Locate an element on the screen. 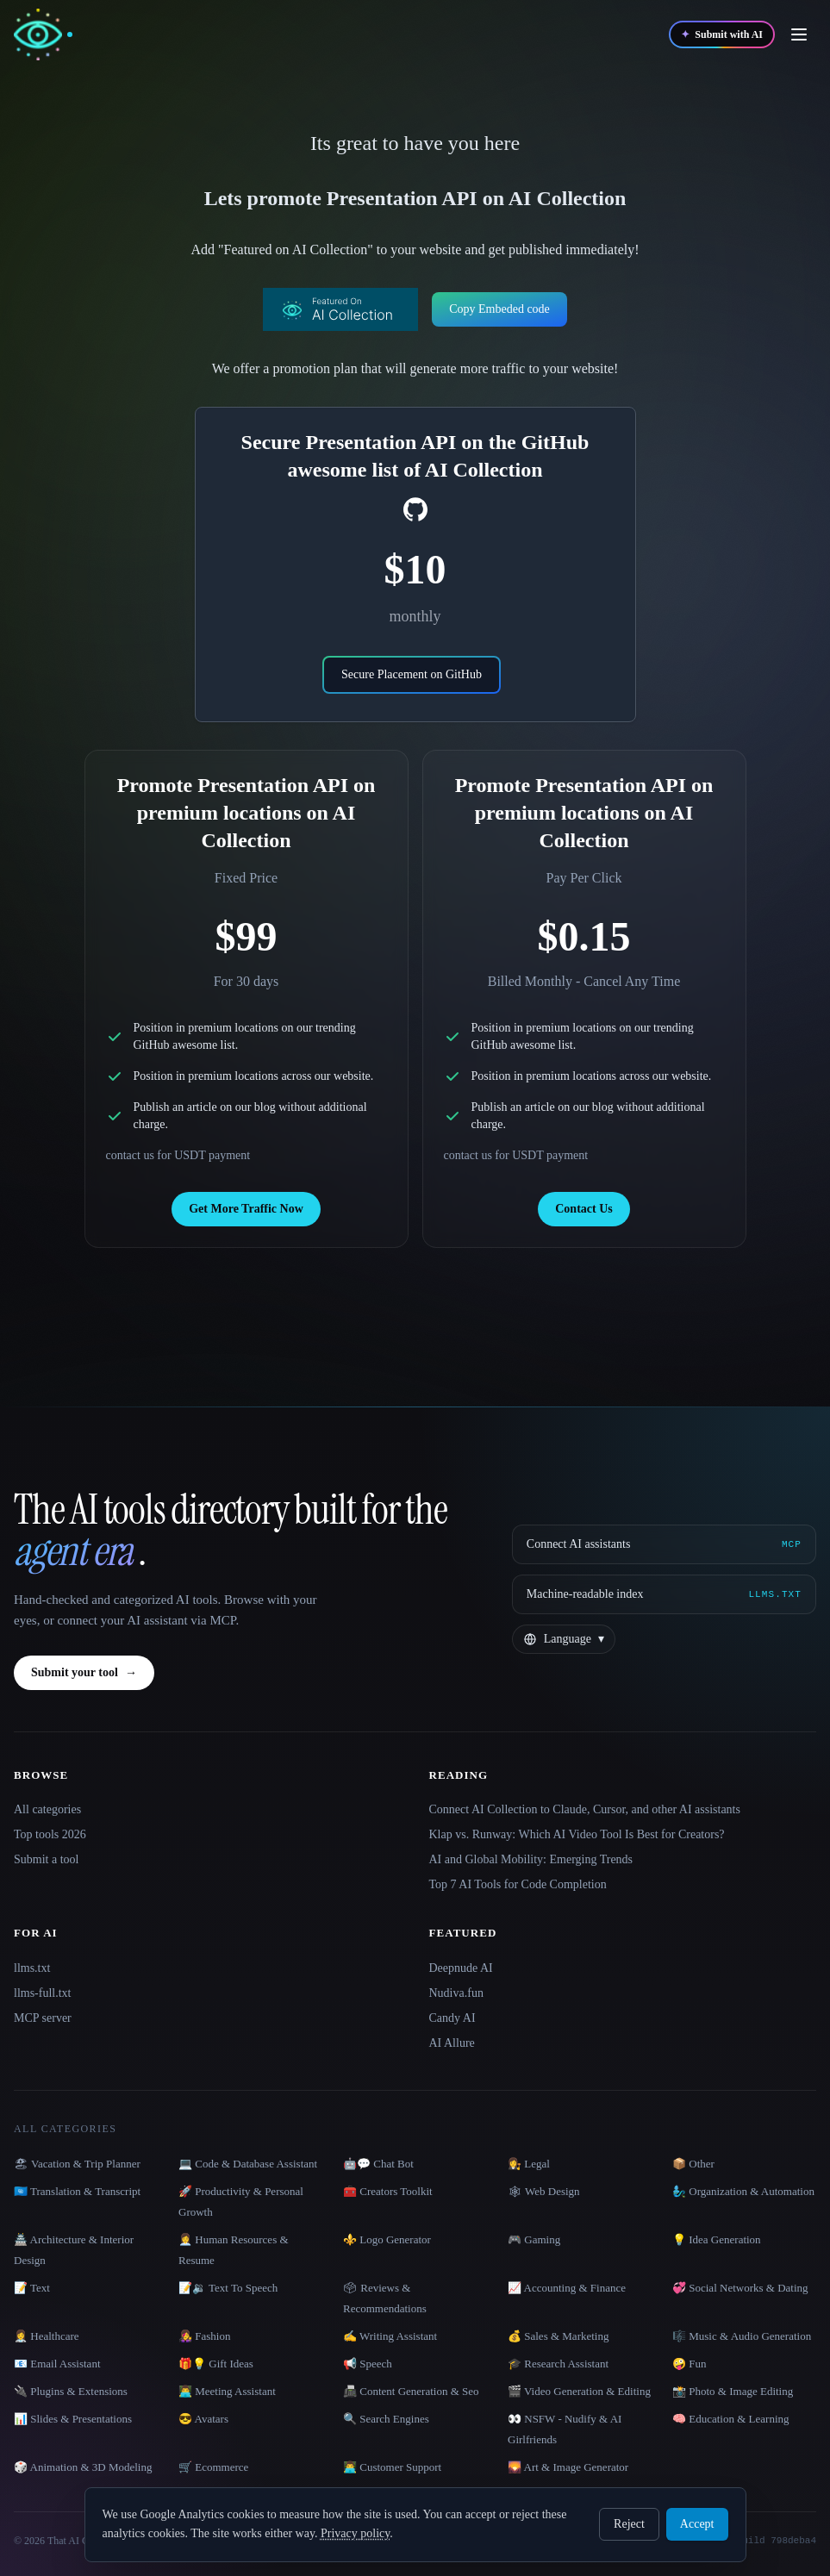 The height and width of the screenshot is (2576, 830). llms-full.txt is located at coordinates (43, 1993).